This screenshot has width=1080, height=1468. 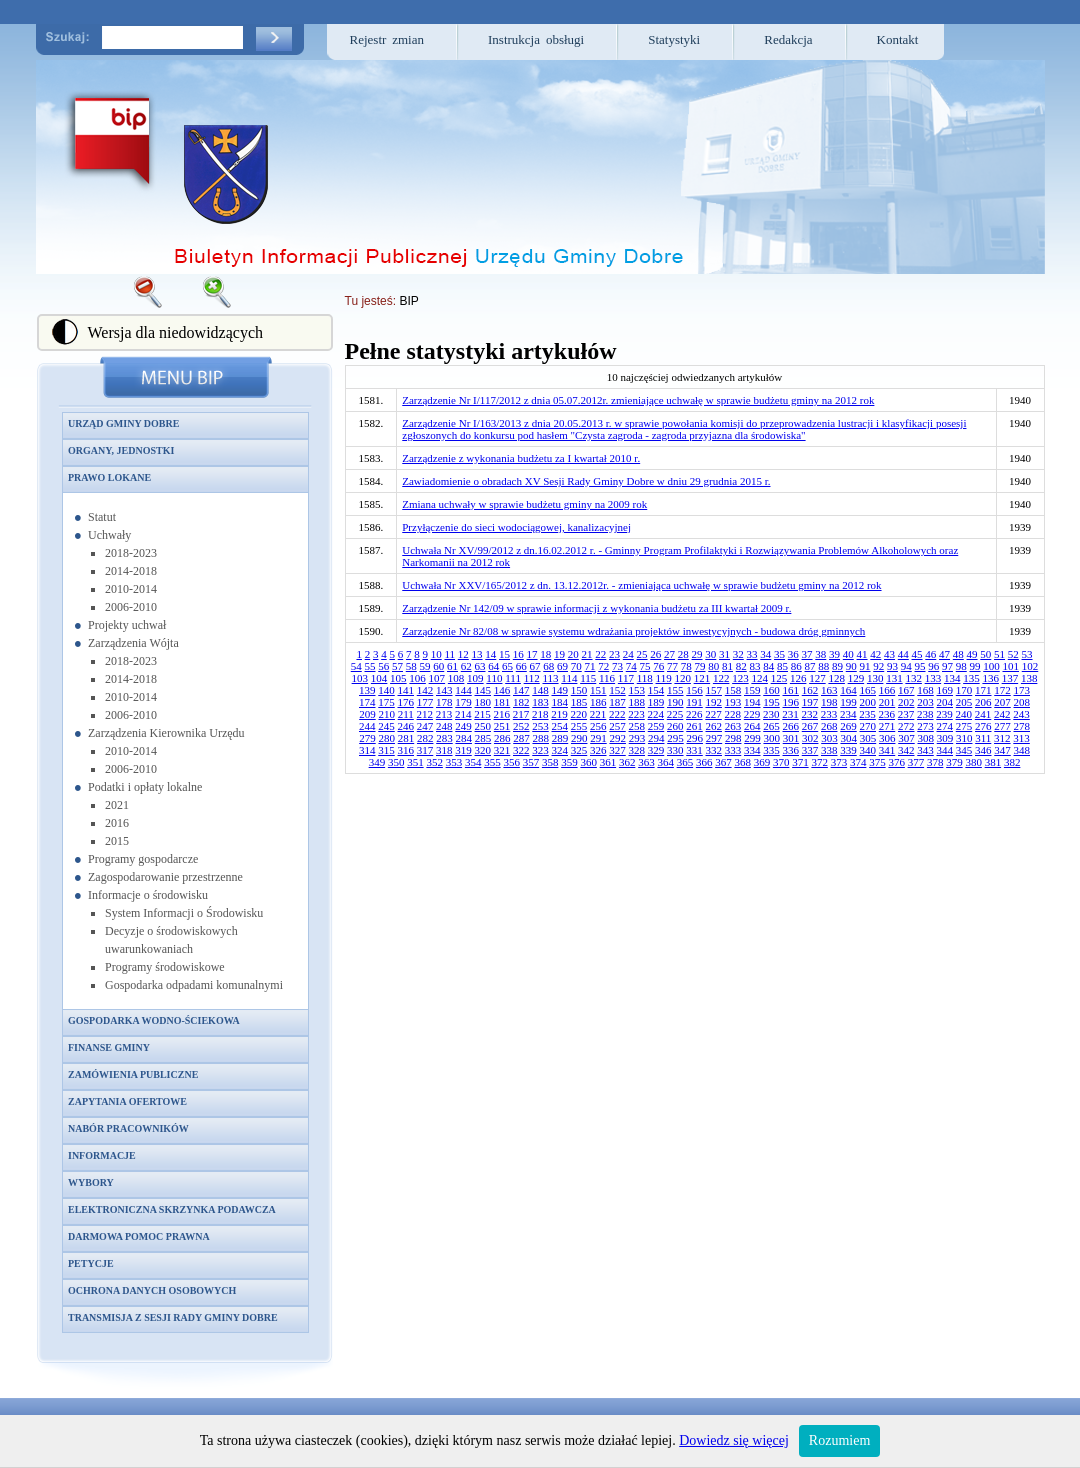 What do you see at coordinates (360, 678) in the screenshot?
I see `103` at bounding box center [360, 678].